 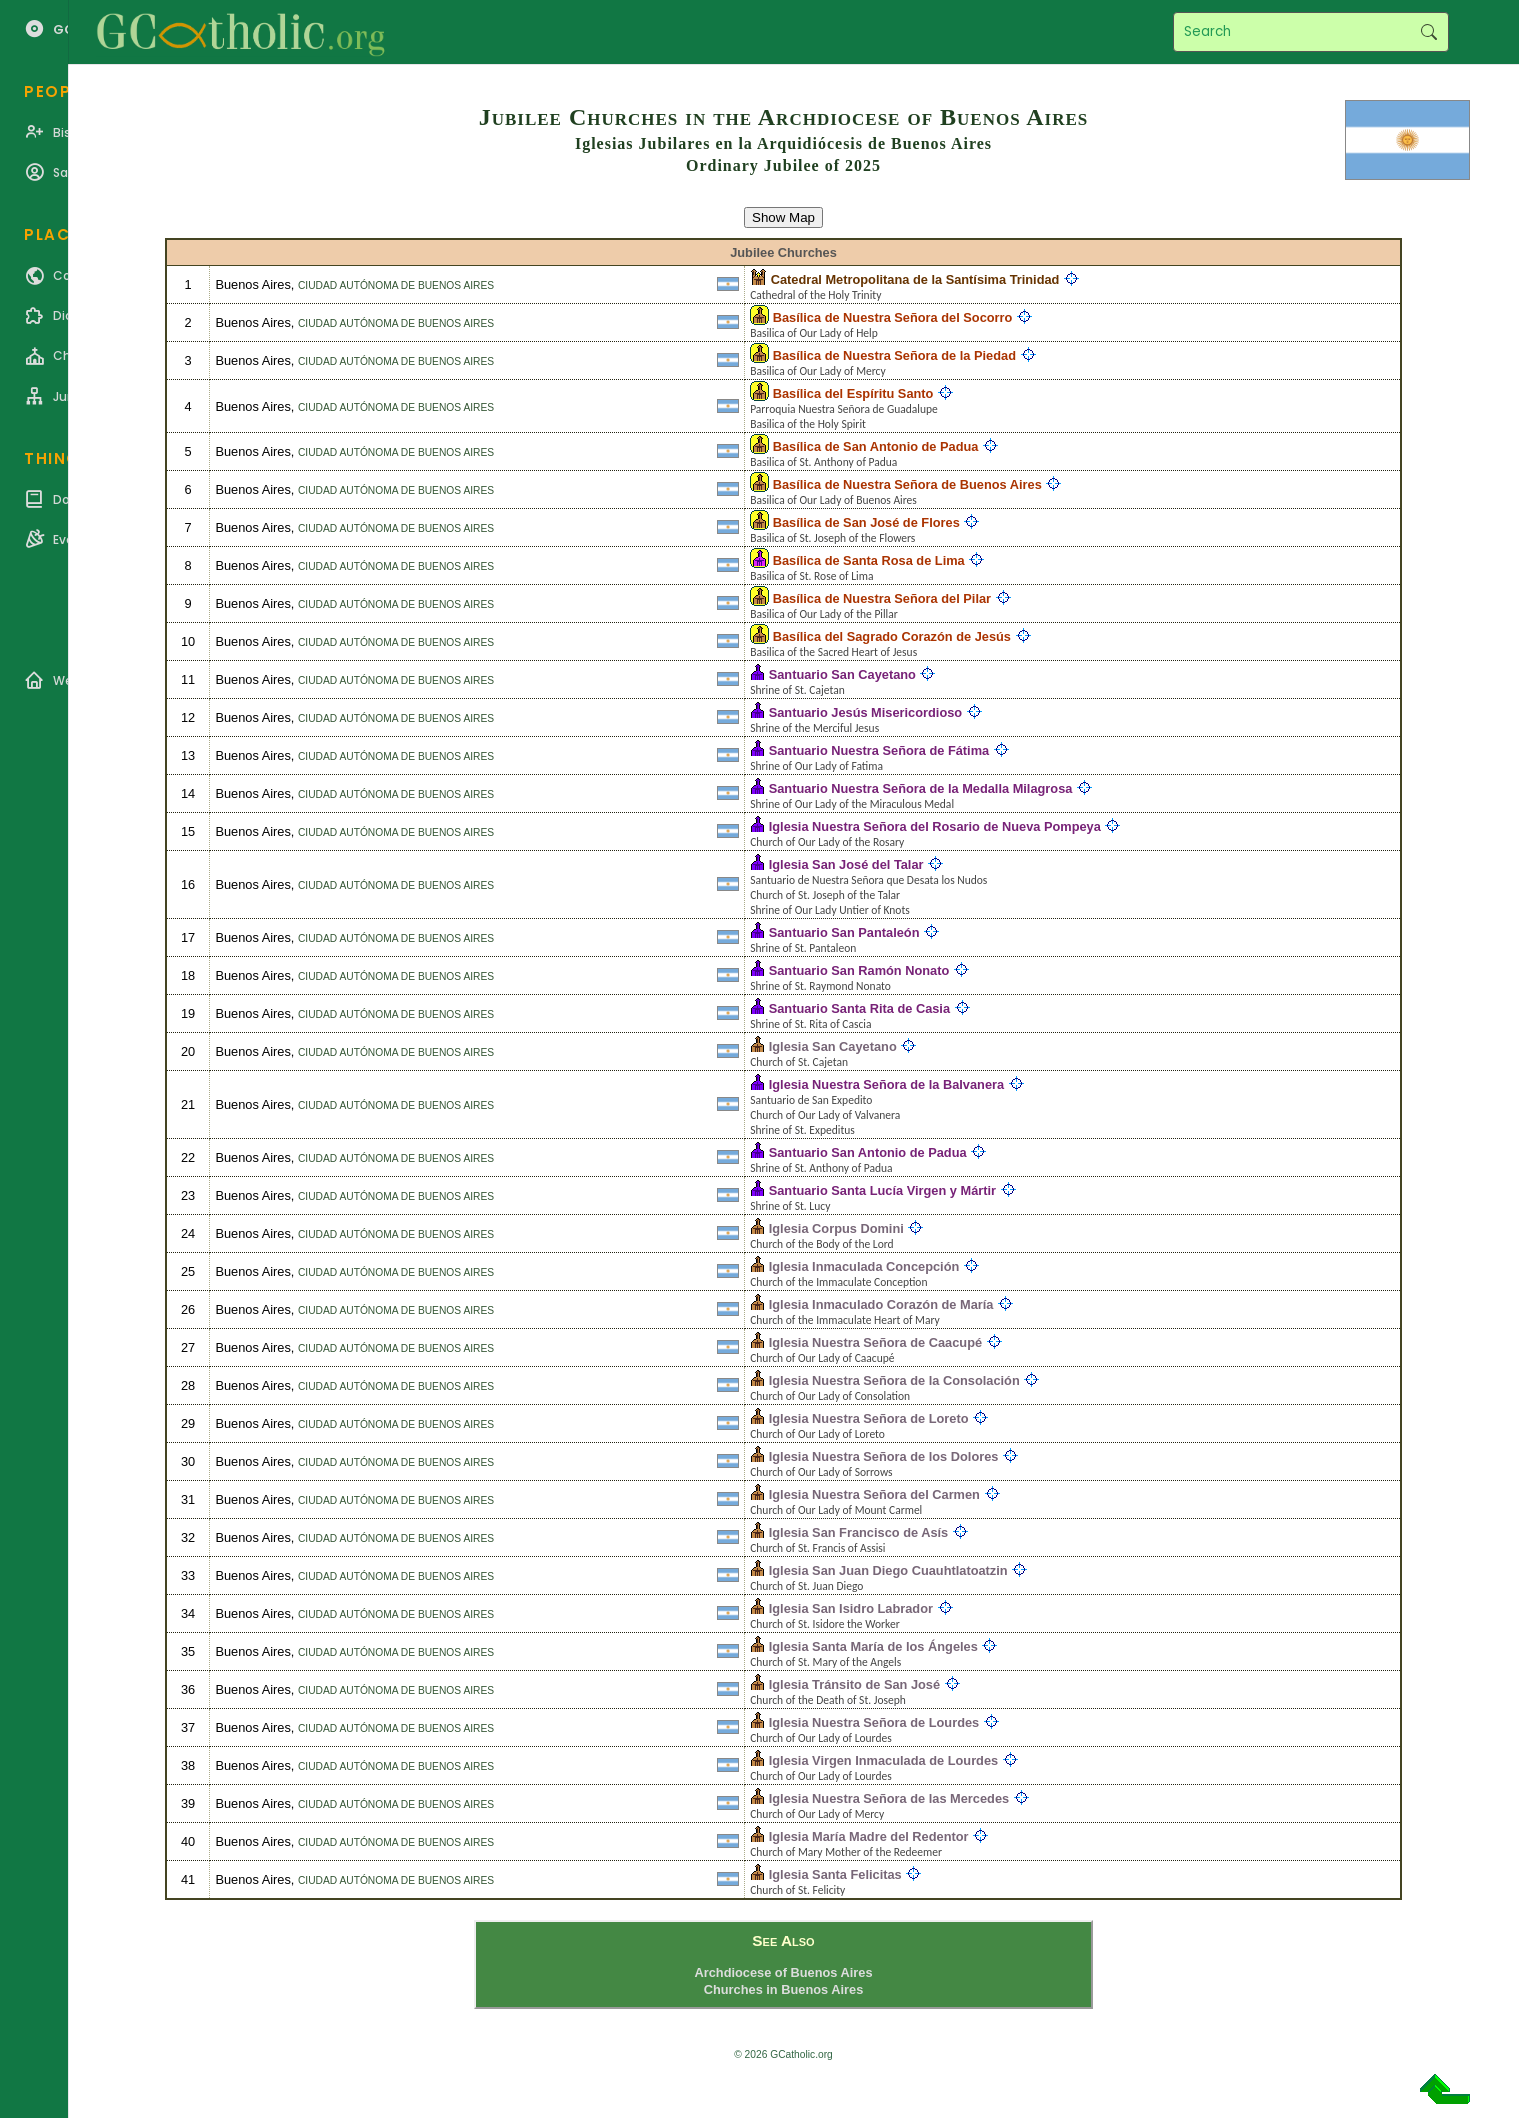 What do you see at coordinates (894, 1380) in the screenshot?
I see `Iglesia Nuestra Señora de la Consolación` at bounding box center [894, 1380].